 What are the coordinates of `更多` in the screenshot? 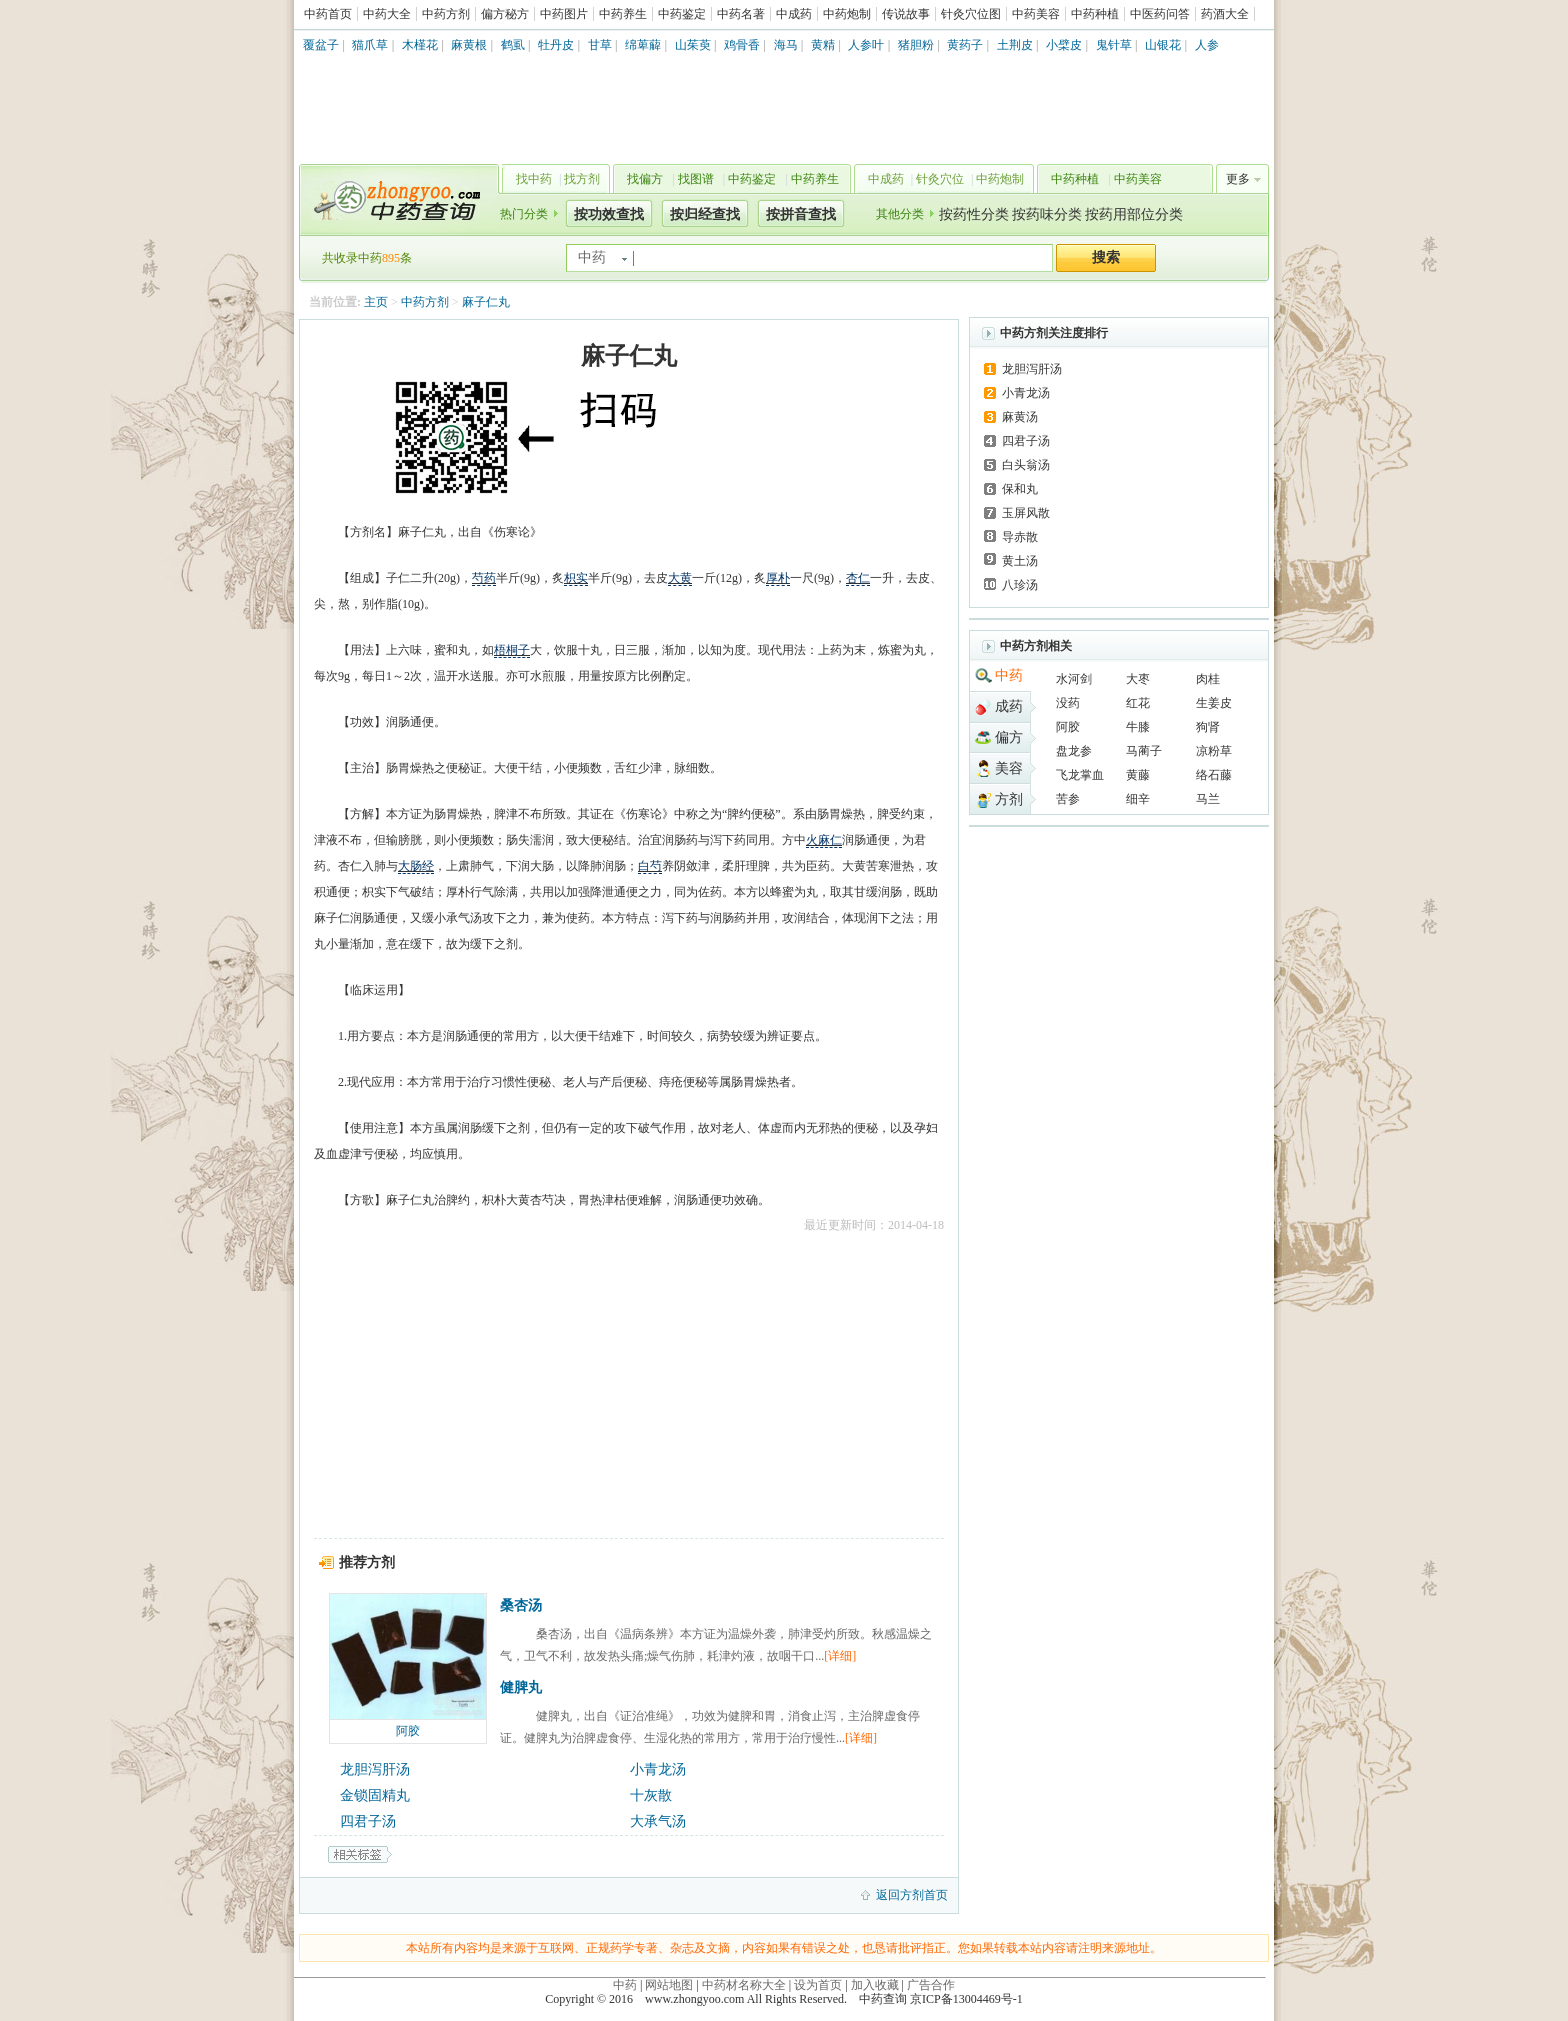 It's located at (1238, 179).